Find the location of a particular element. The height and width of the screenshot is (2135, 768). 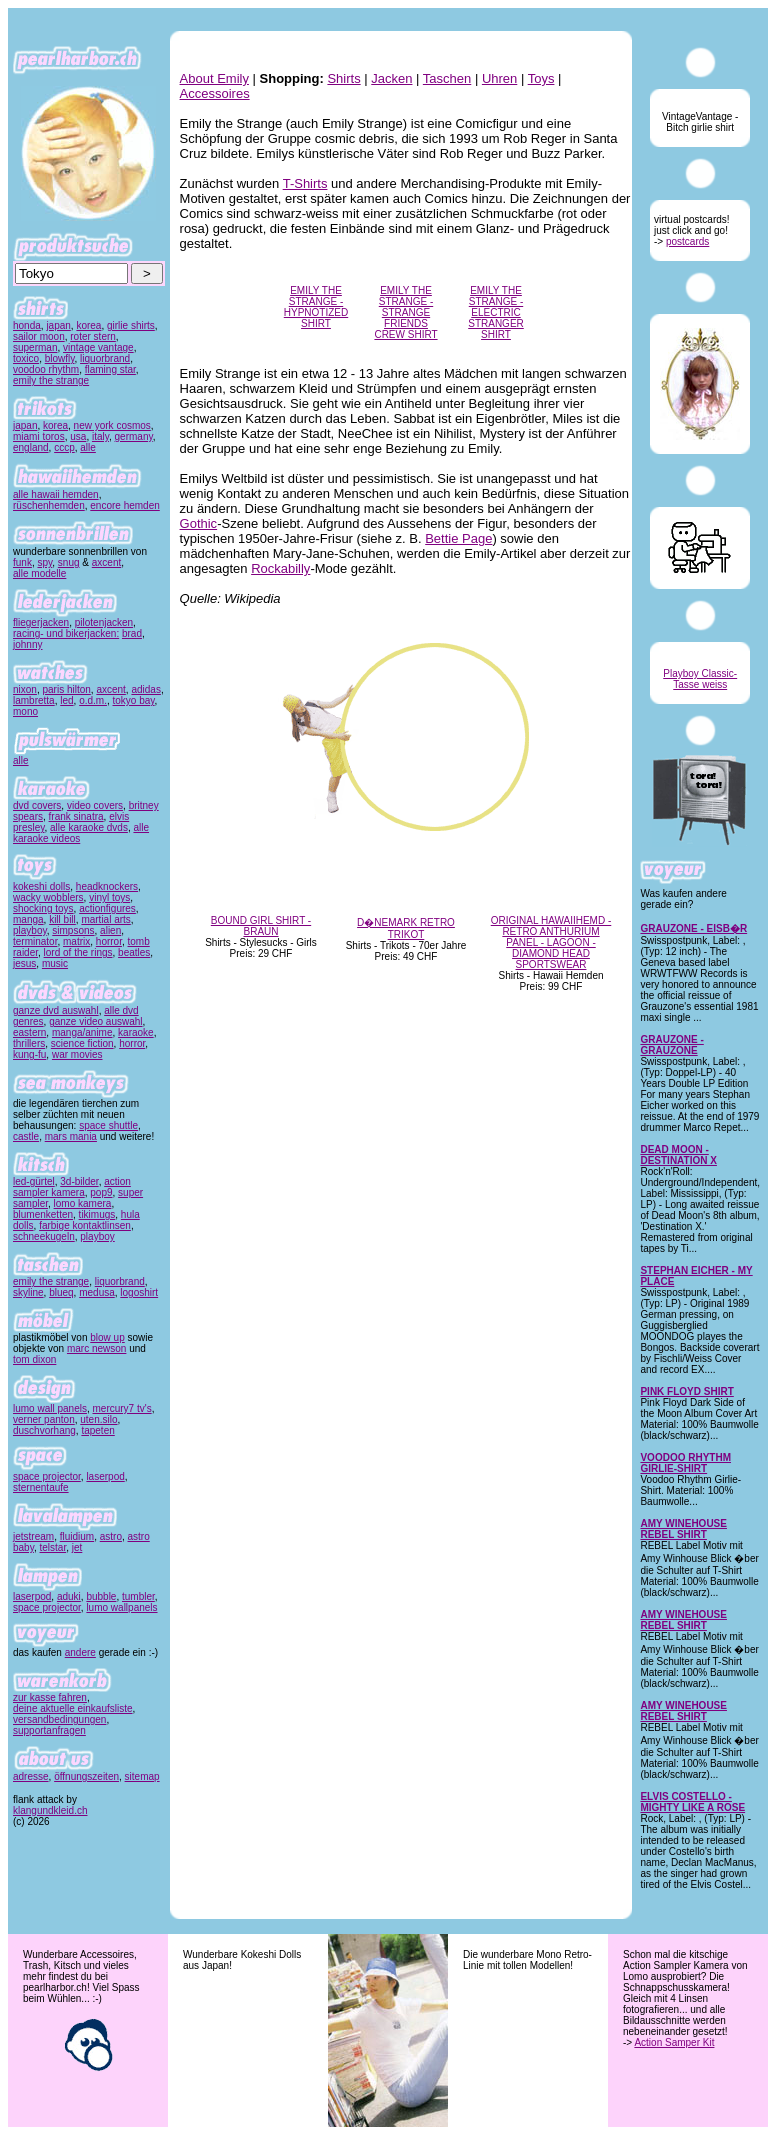

zur kasse fahren is located at coordinates (50, 1697).